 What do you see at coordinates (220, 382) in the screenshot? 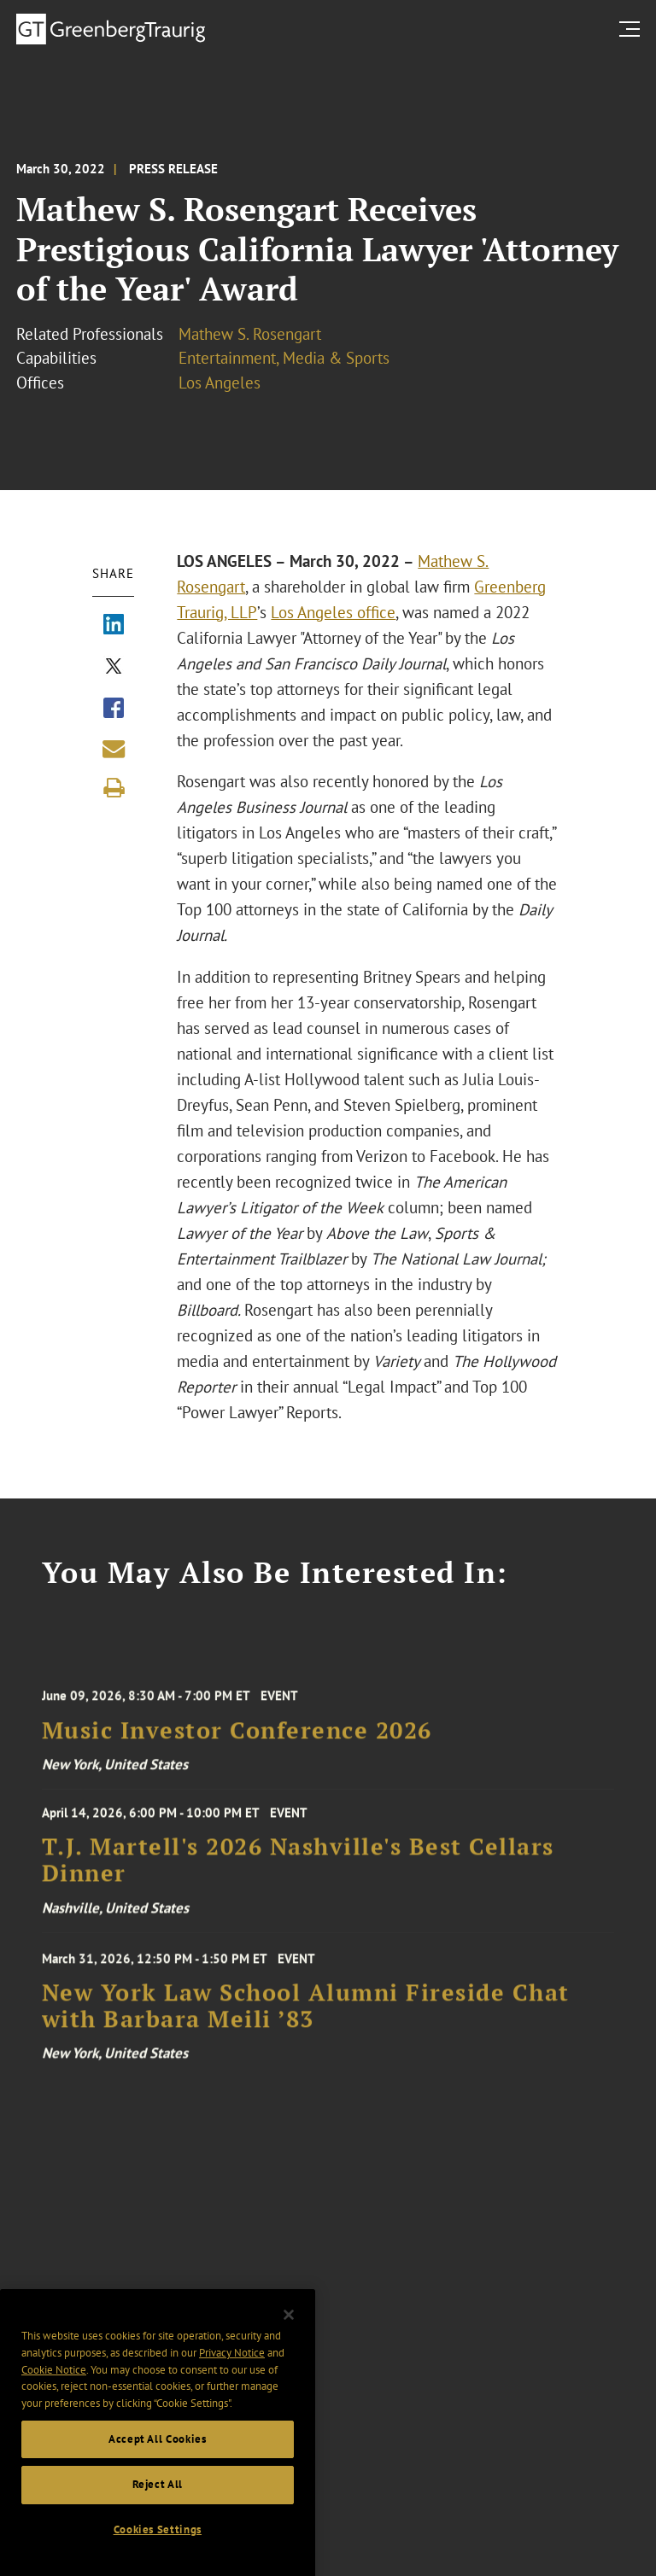
I see `Los Angeles` at bounding box center [220, 382].